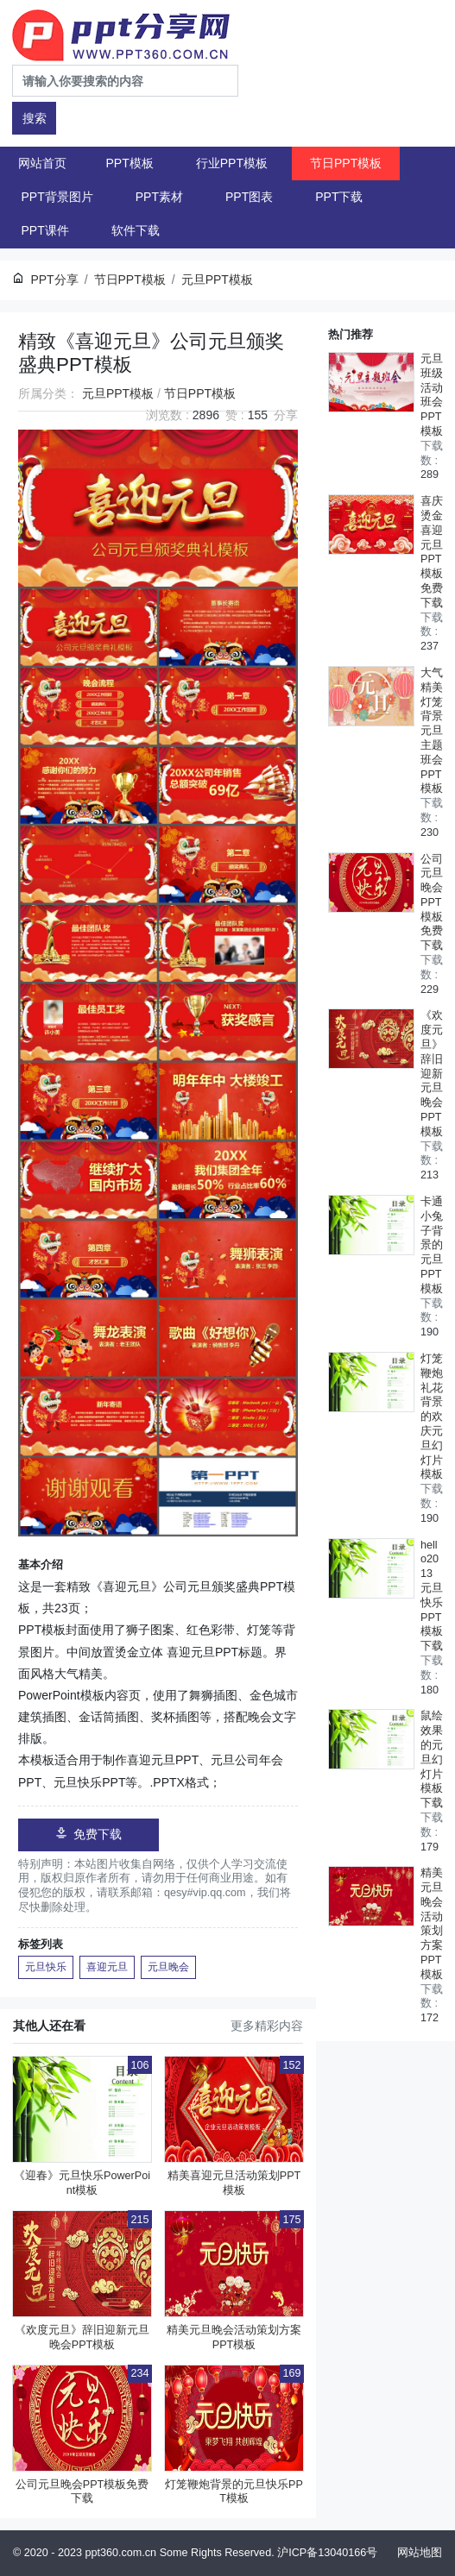  I want to click on 卡通小兔子背景的元旦PPT模板, so click(431, 1245).